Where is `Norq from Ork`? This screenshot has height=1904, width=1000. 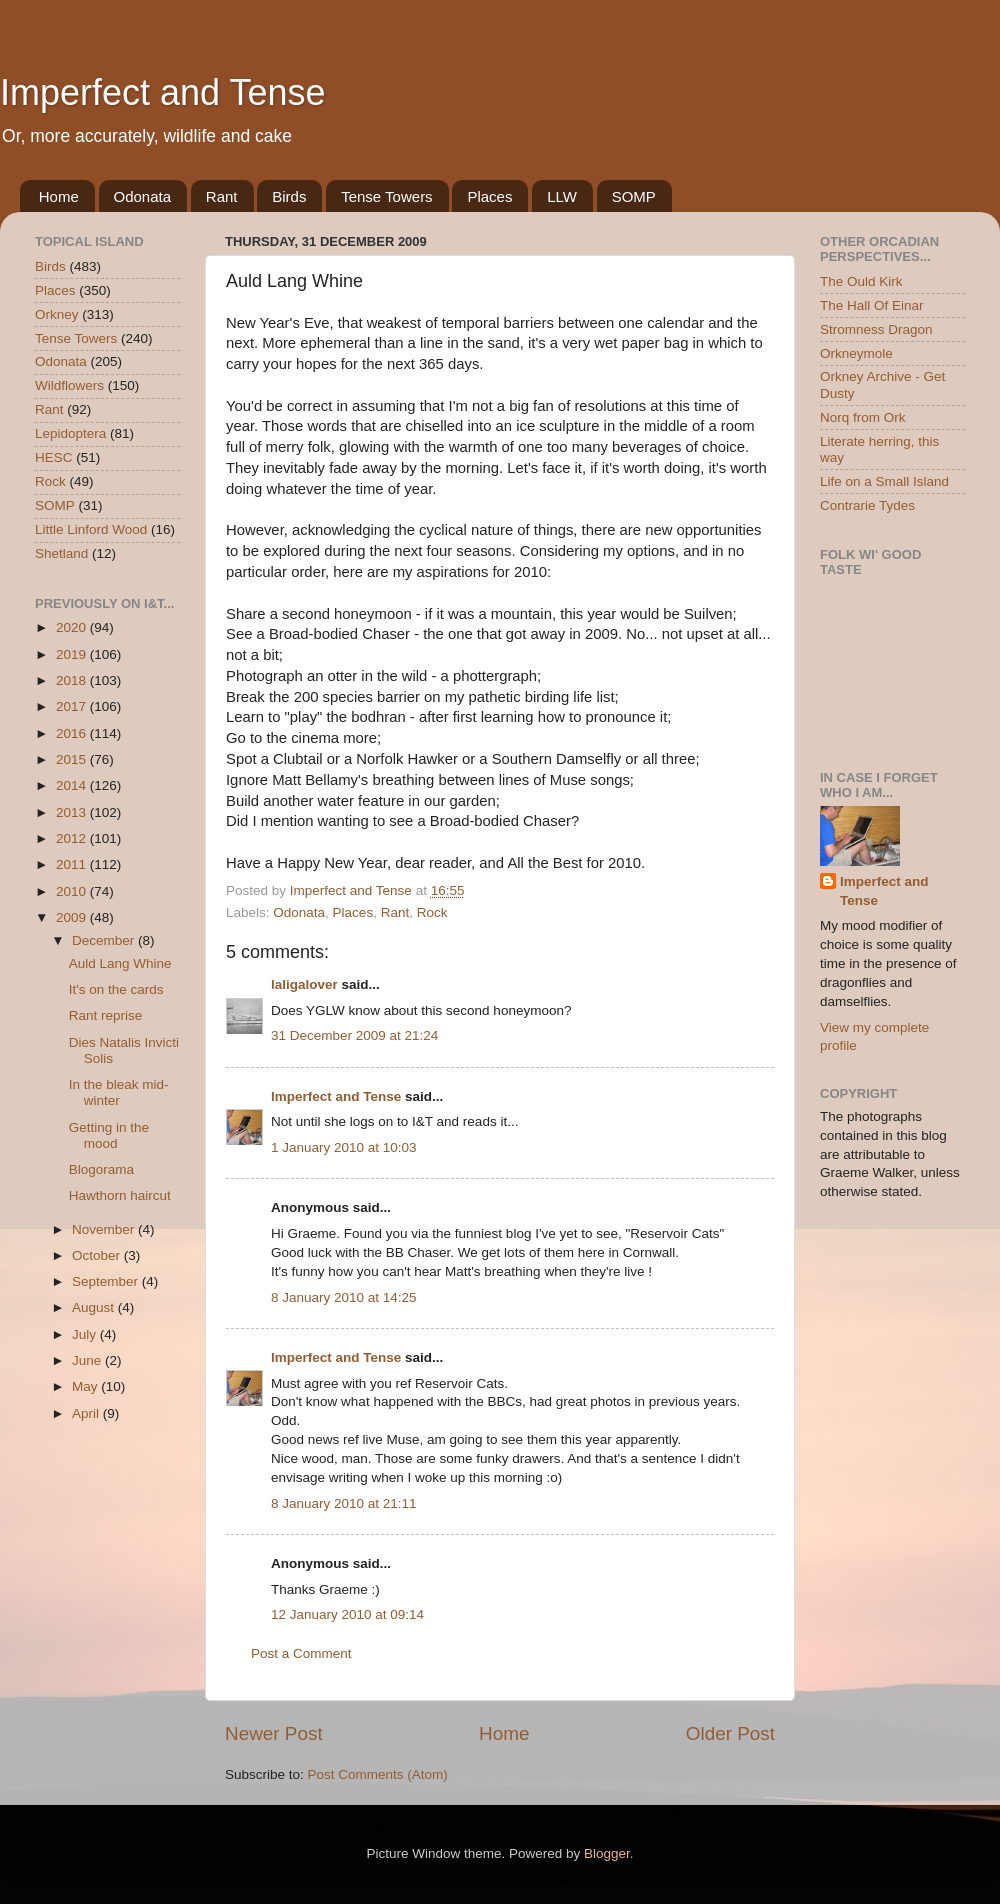 Norq from Ork is located at coordinates (863, 417).